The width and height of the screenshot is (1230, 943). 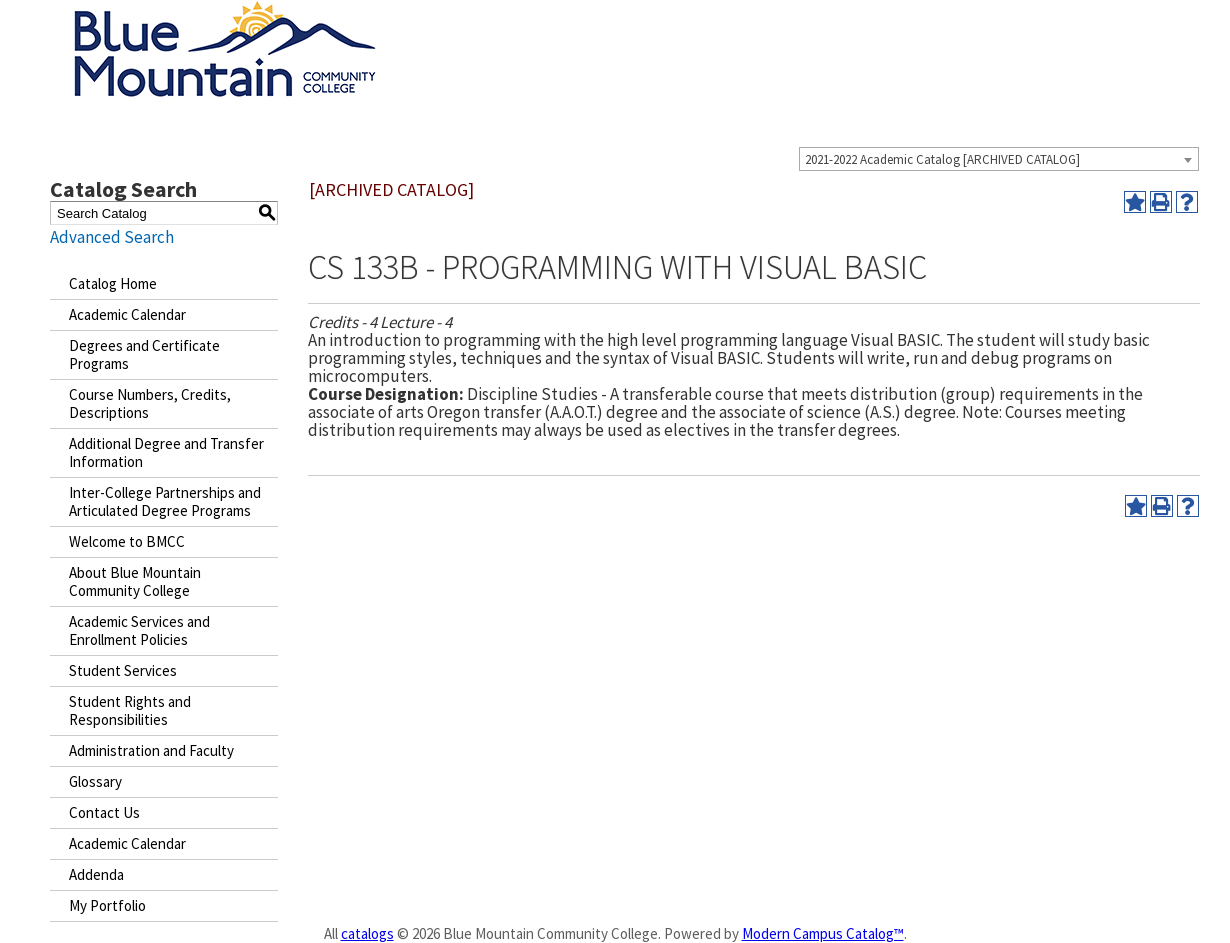 I want to click on Contact Us, so click(x=104, y=812).